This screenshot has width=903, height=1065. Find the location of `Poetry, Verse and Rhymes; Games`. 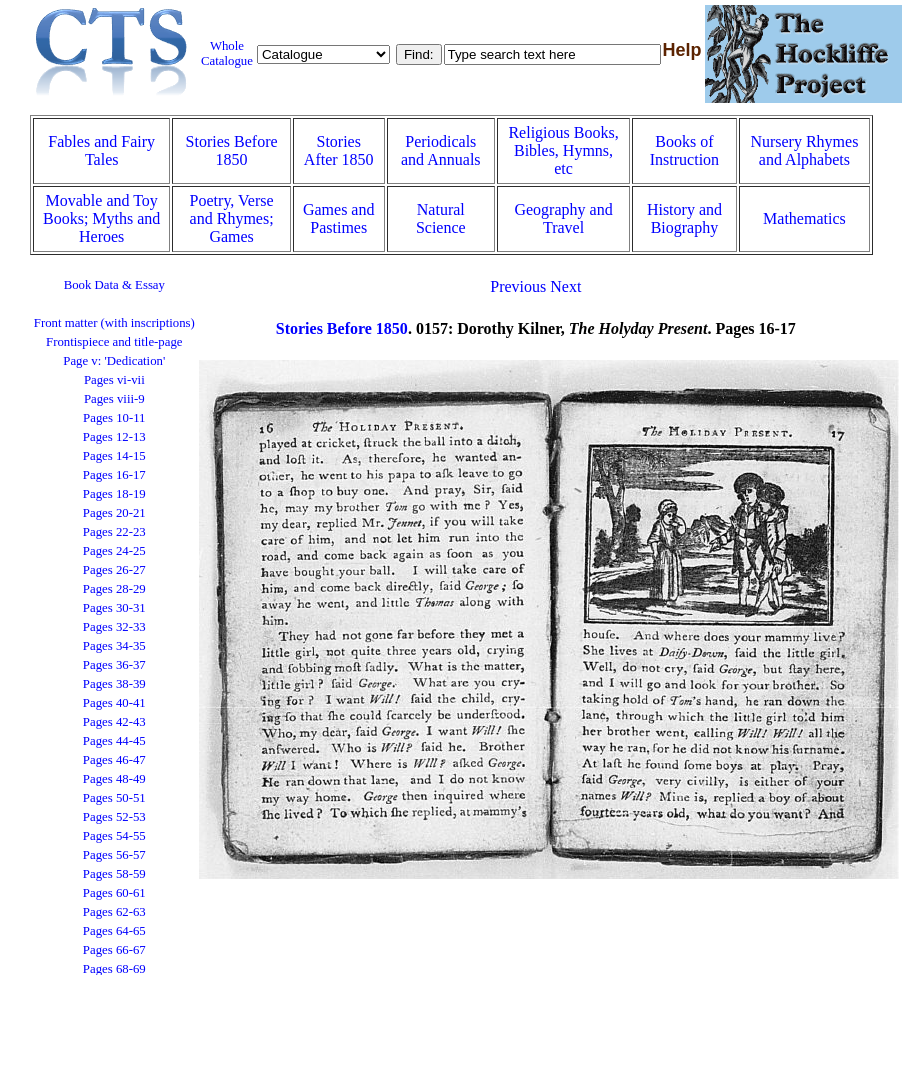

Poetry, Verse and Rhymes; Games is located at coordinates (232, 218).